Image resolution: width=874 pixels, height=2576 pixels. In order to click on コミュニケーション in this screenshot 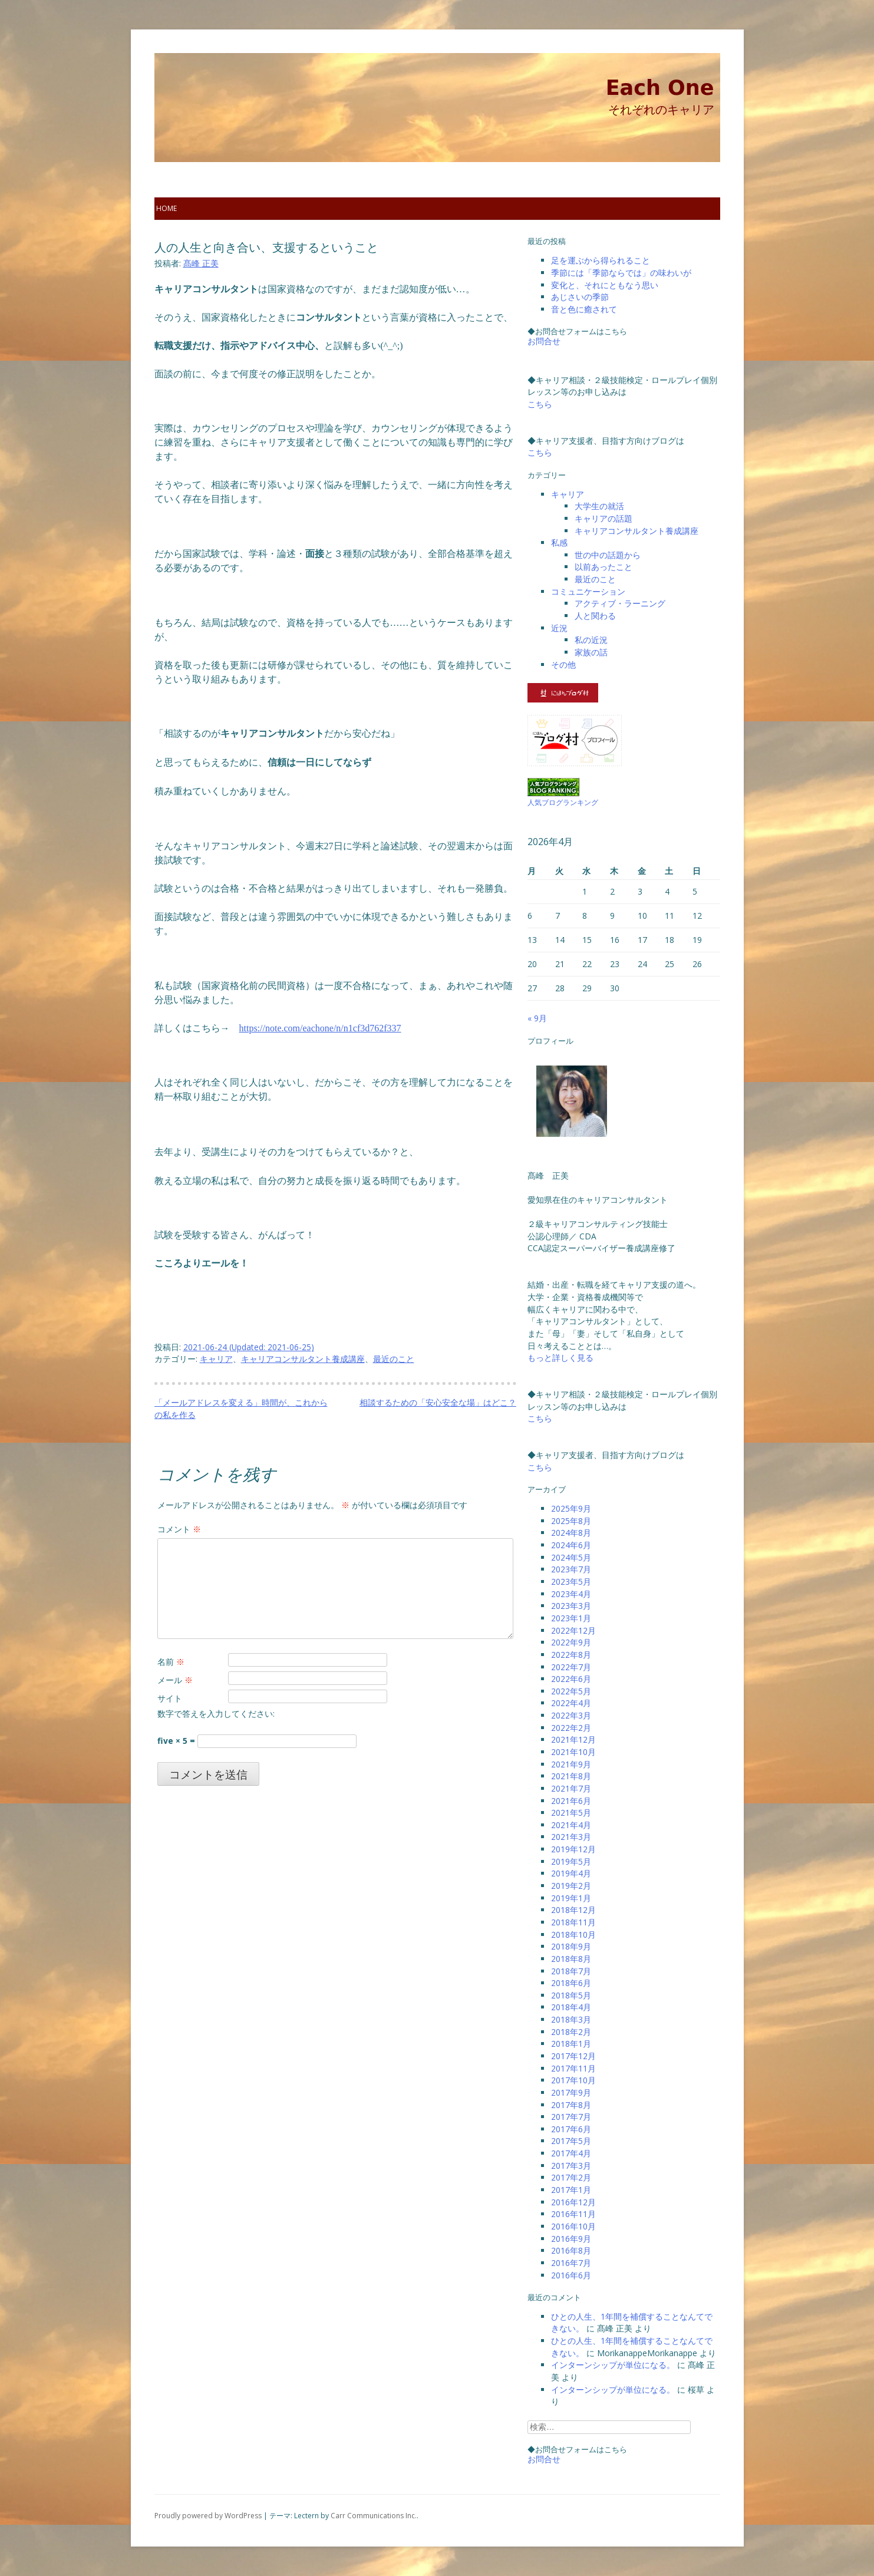, I will do `click(588, 591)`.